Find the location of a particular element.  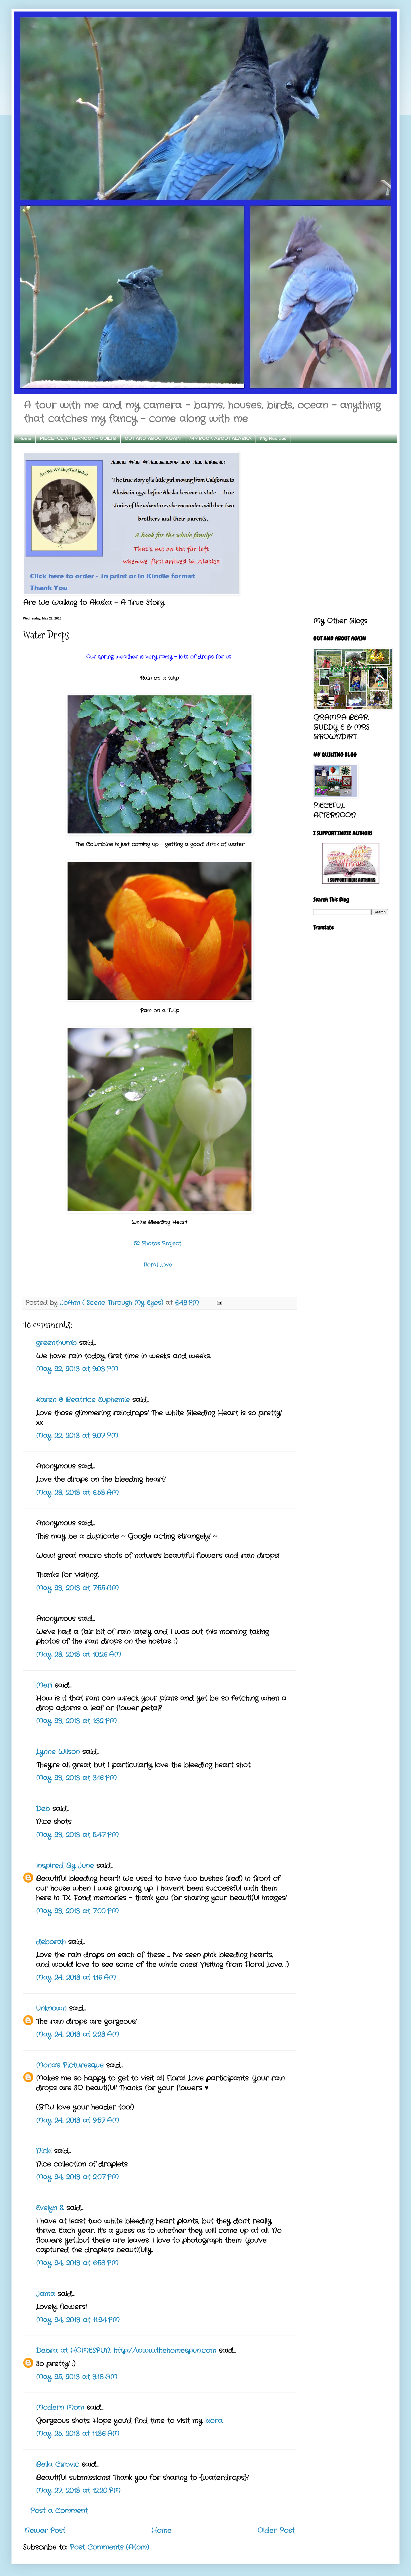

Ixora is located at coordinates (213, 2421).